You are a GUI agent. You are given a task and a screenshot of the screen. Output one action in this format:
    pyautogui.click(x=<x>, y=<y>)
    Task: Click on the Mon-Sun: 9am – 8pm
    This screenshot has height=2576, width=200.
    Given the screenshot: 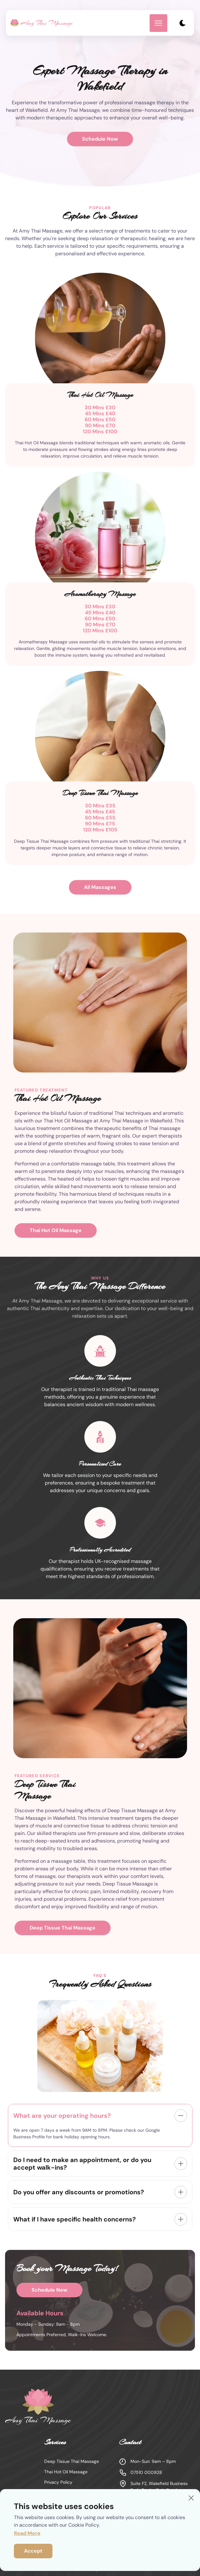 What is the action you would take?
    pyautogui.click(x=147, y=2461)
    